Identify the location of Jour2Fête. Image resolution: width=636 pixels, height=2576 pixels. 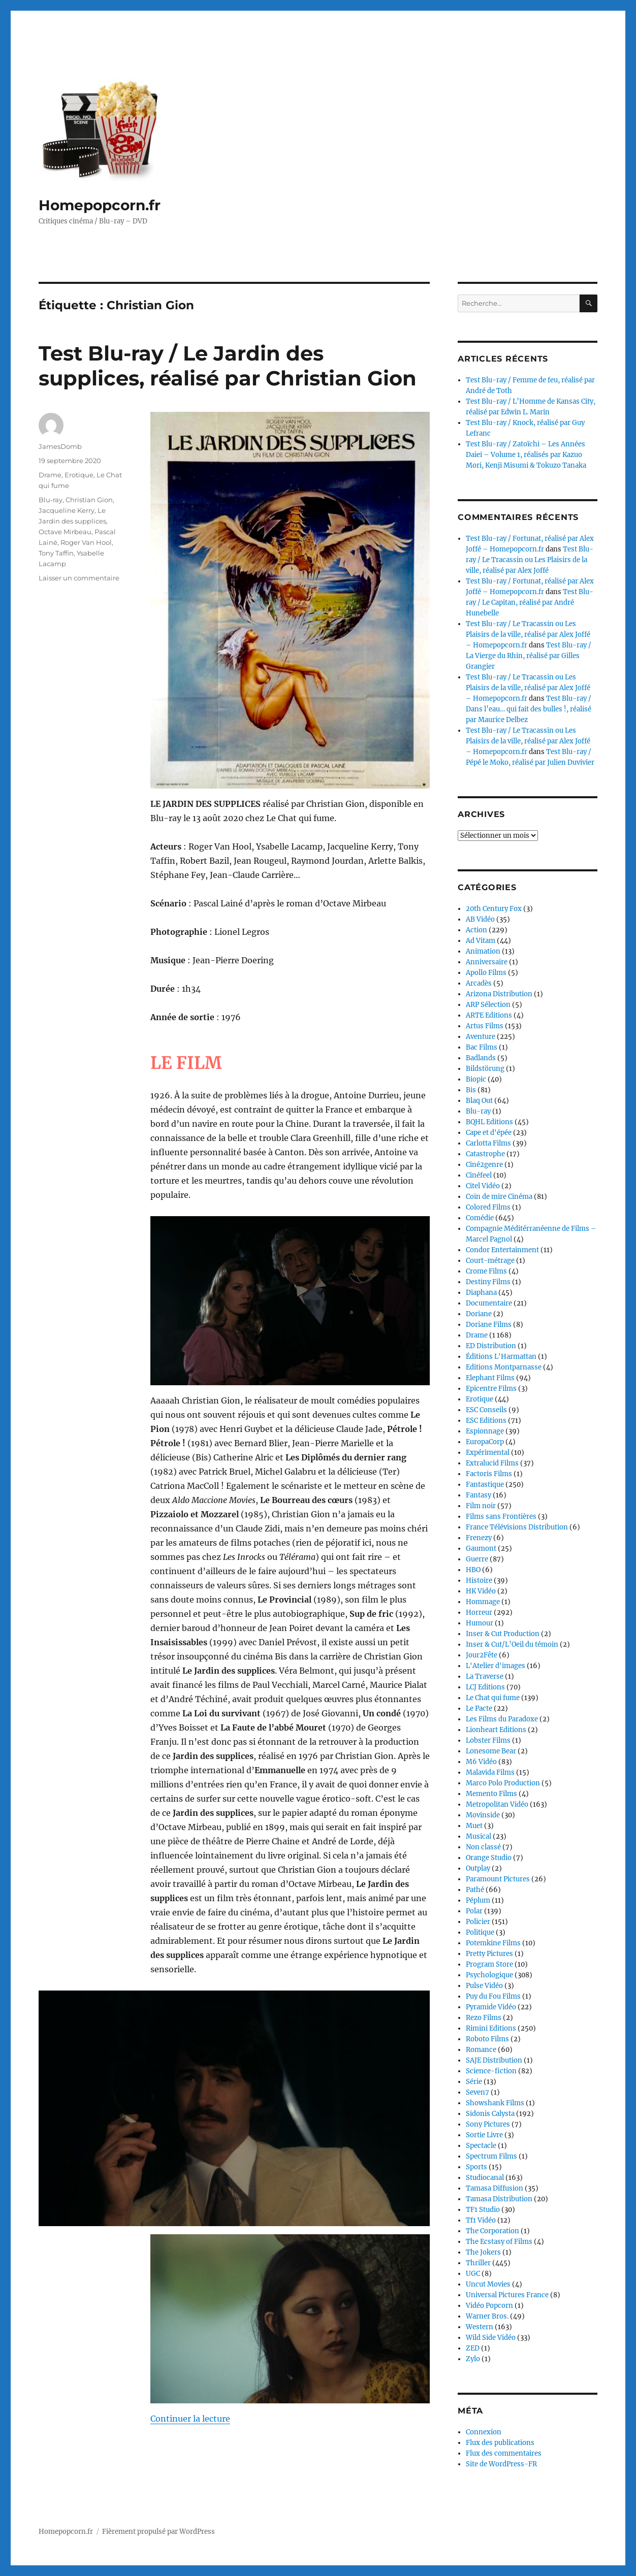
(481, 1655).